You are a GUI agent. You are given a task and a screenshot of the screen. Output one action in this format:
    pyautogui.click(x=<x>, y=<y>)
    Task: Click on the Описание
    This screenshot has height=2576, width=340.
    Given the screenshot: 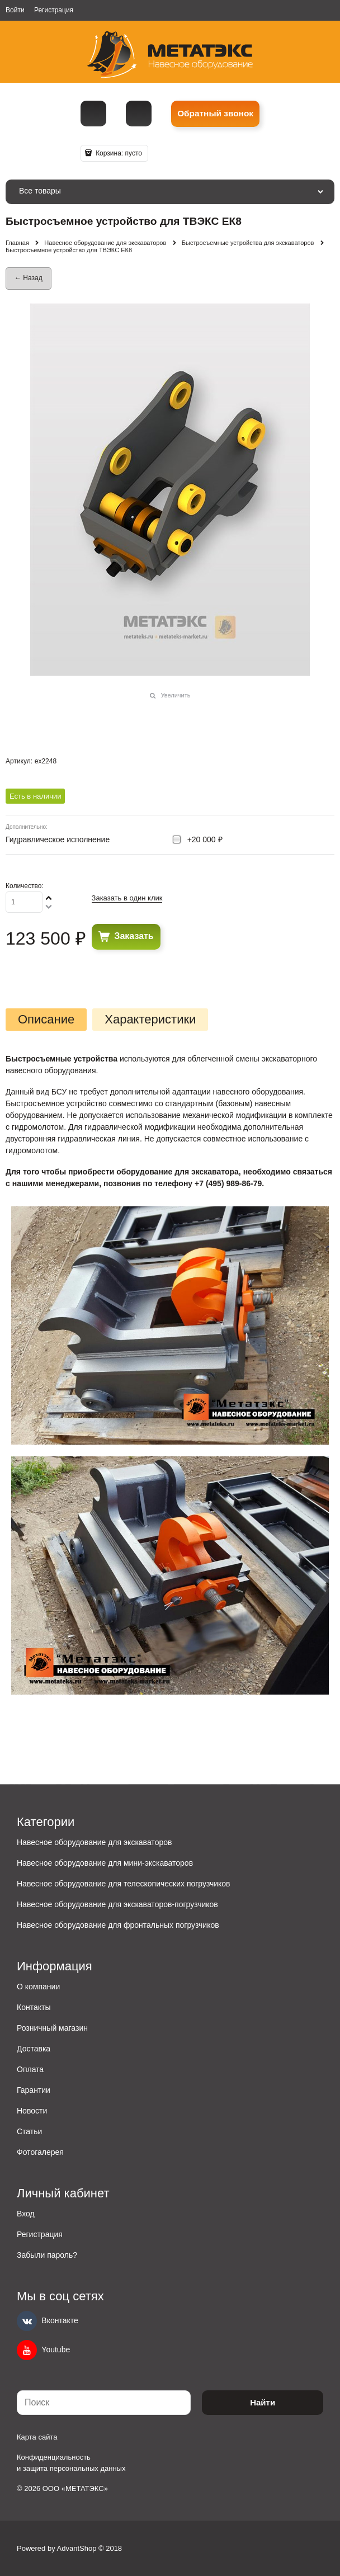 What is the action you would take?
    pyautogui.click(x=46, y=1019)
    